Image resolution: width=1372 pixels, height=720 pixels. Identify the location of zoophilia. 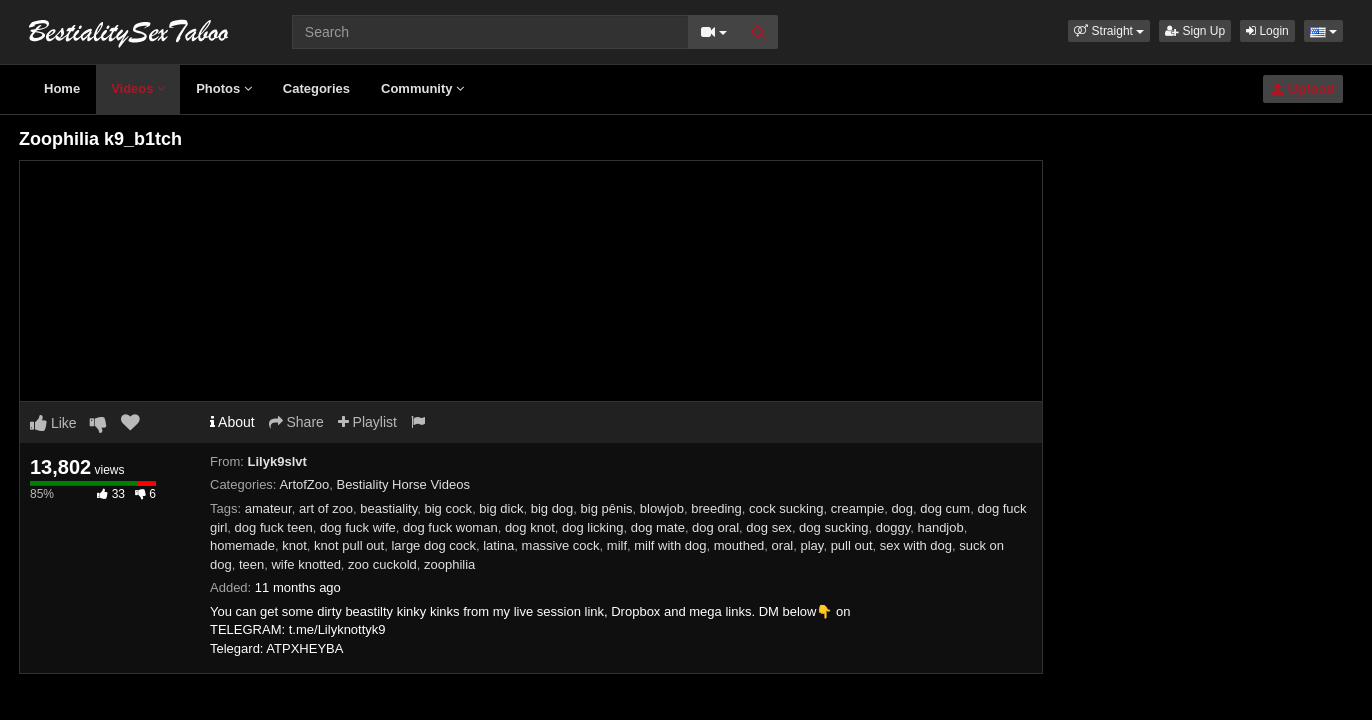
(449, 564).